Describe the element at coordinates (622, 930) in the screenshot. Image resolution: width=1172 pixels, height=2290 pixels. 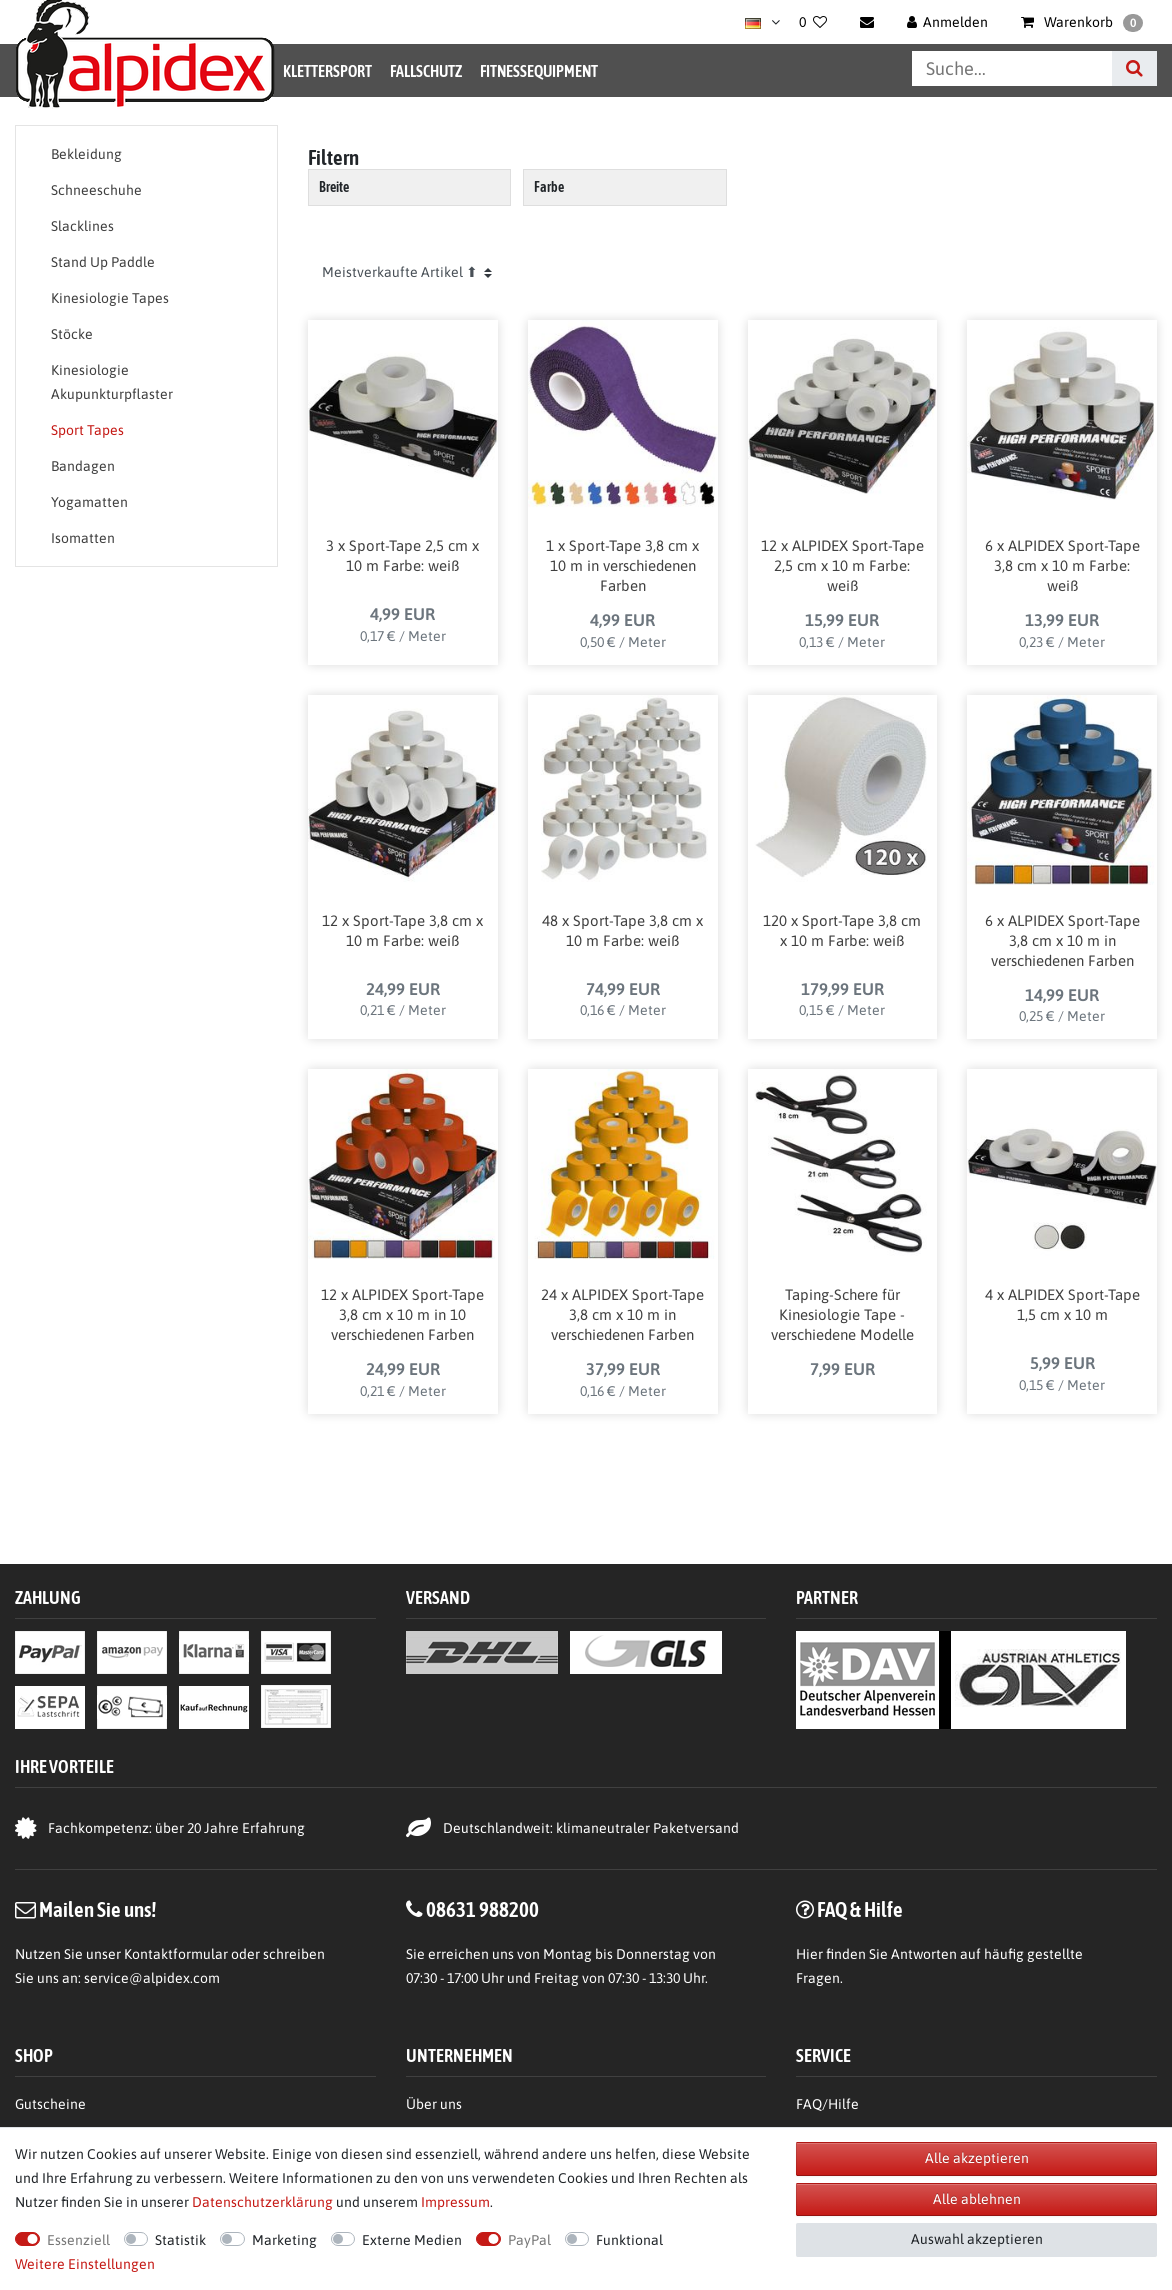
I see `48 x Sport-Tape 3,8 cm x 10 m Farbe: weiß` at that location.